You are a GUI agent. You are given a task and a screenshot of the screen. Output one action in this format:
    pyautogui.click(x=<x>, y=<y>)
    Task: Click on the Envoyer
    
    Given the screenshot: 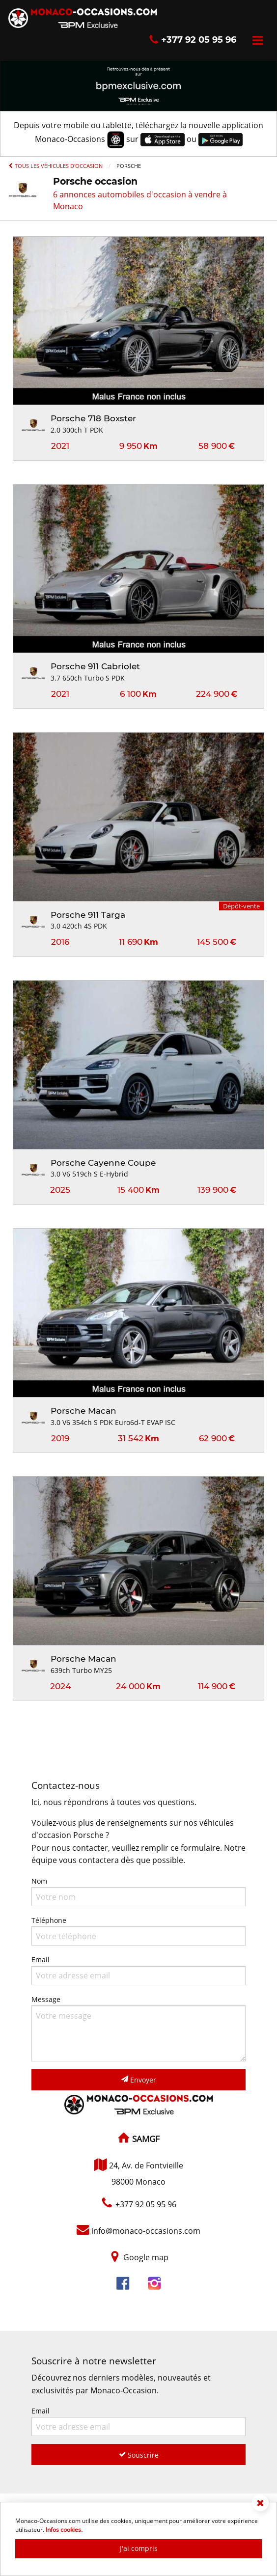 What is the action you would take?
    pyautogui.click(x=138, y=2079)
    